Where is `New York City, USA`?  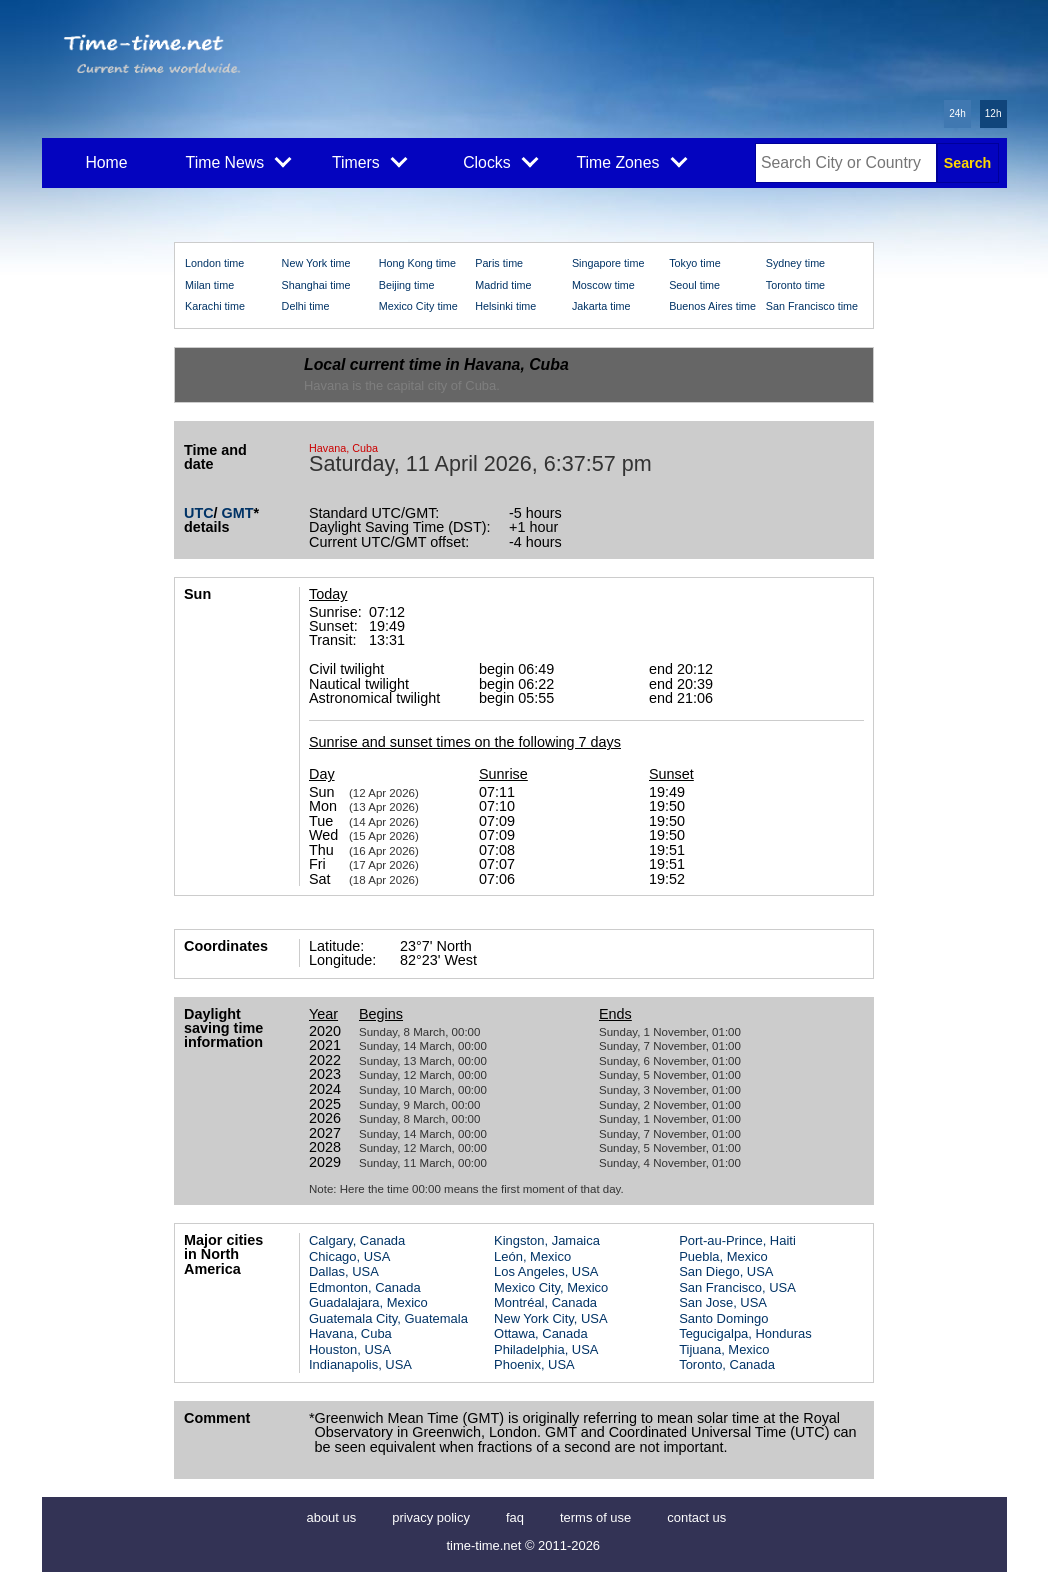 New York City, USA is located at coordinates (551, 1318).